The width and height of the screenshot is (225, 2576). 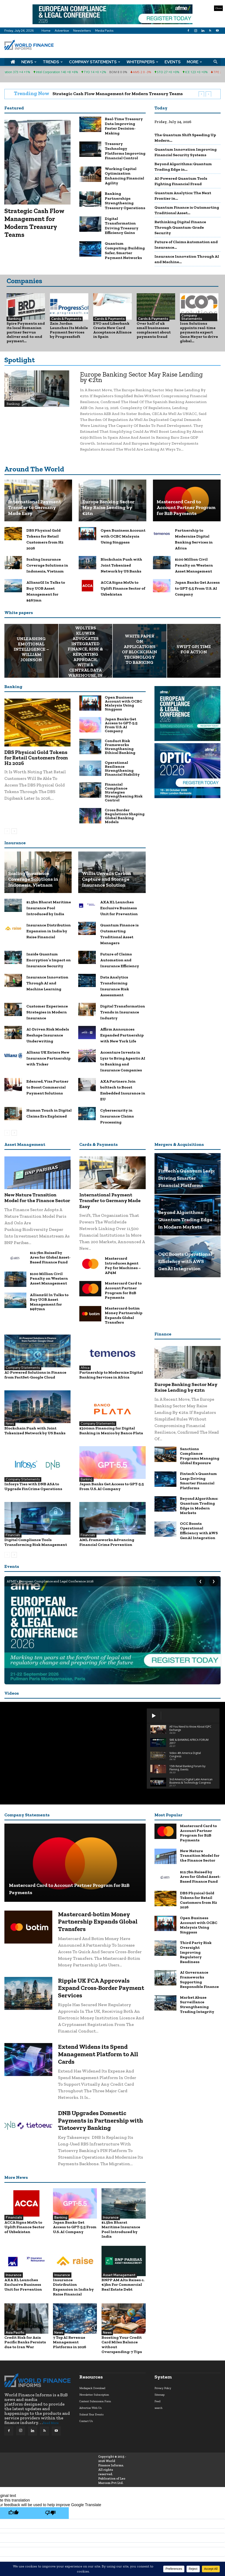 What do you see at coordinates (100, 2120) in the screenshot?
I see `DNB Upgrades Domestic Payments in Partnership with Tietoevry Banking` at bounding box center [100, 2120].